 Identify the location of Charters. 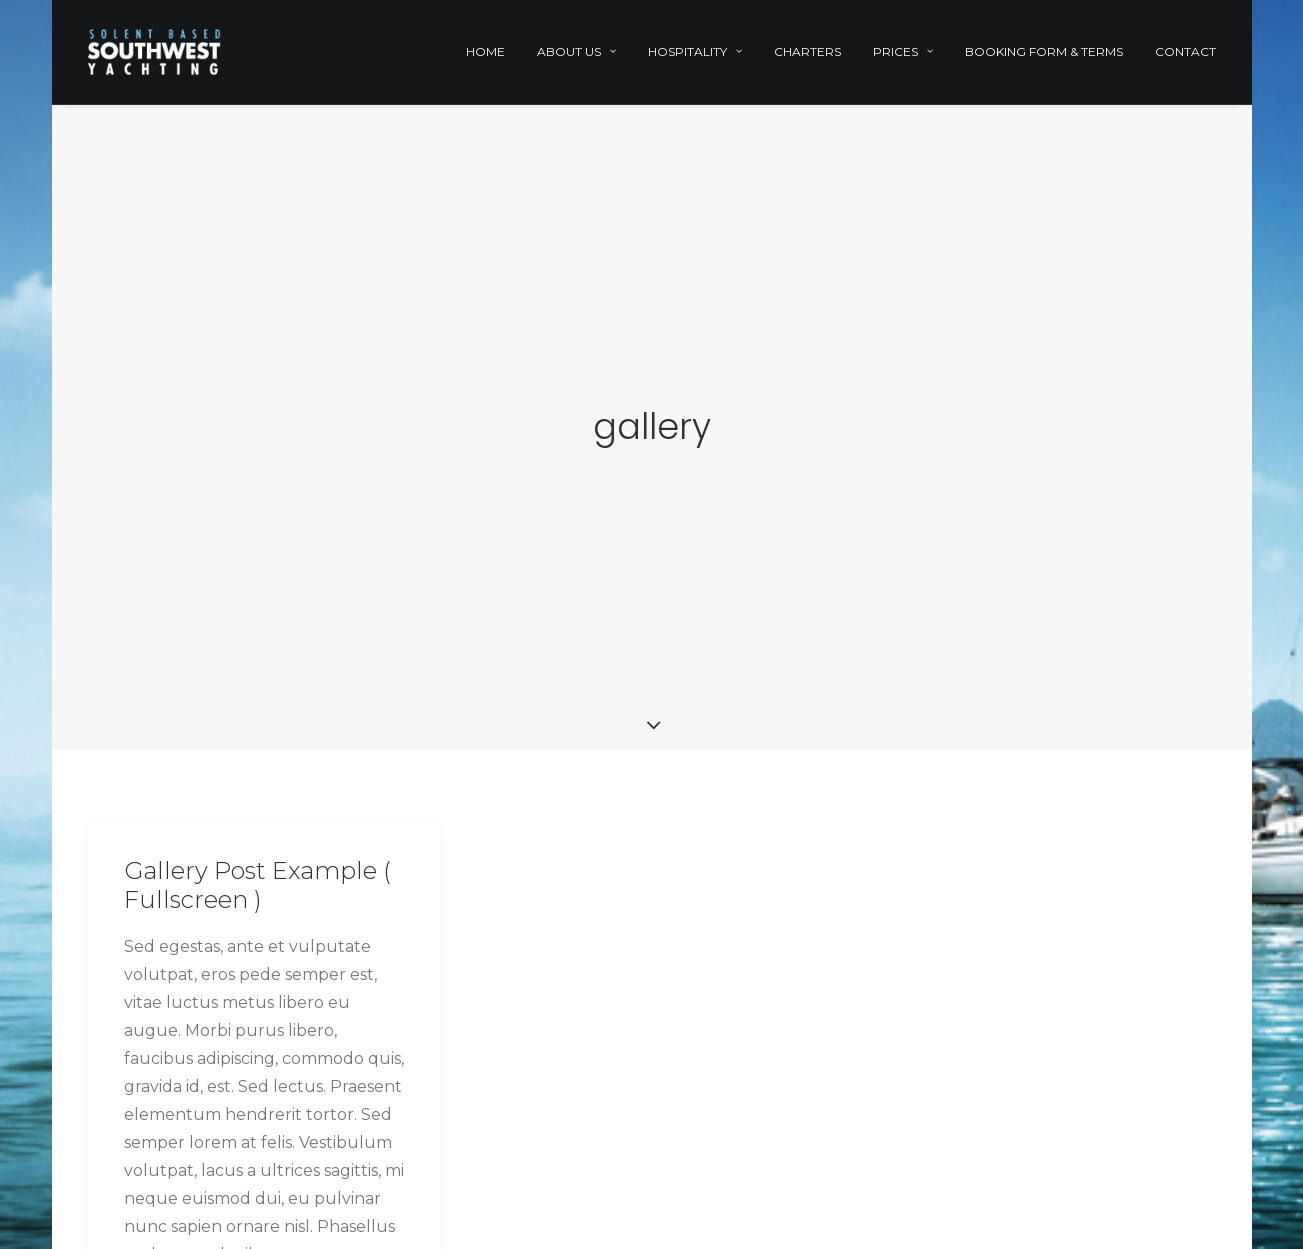
(807, 51).